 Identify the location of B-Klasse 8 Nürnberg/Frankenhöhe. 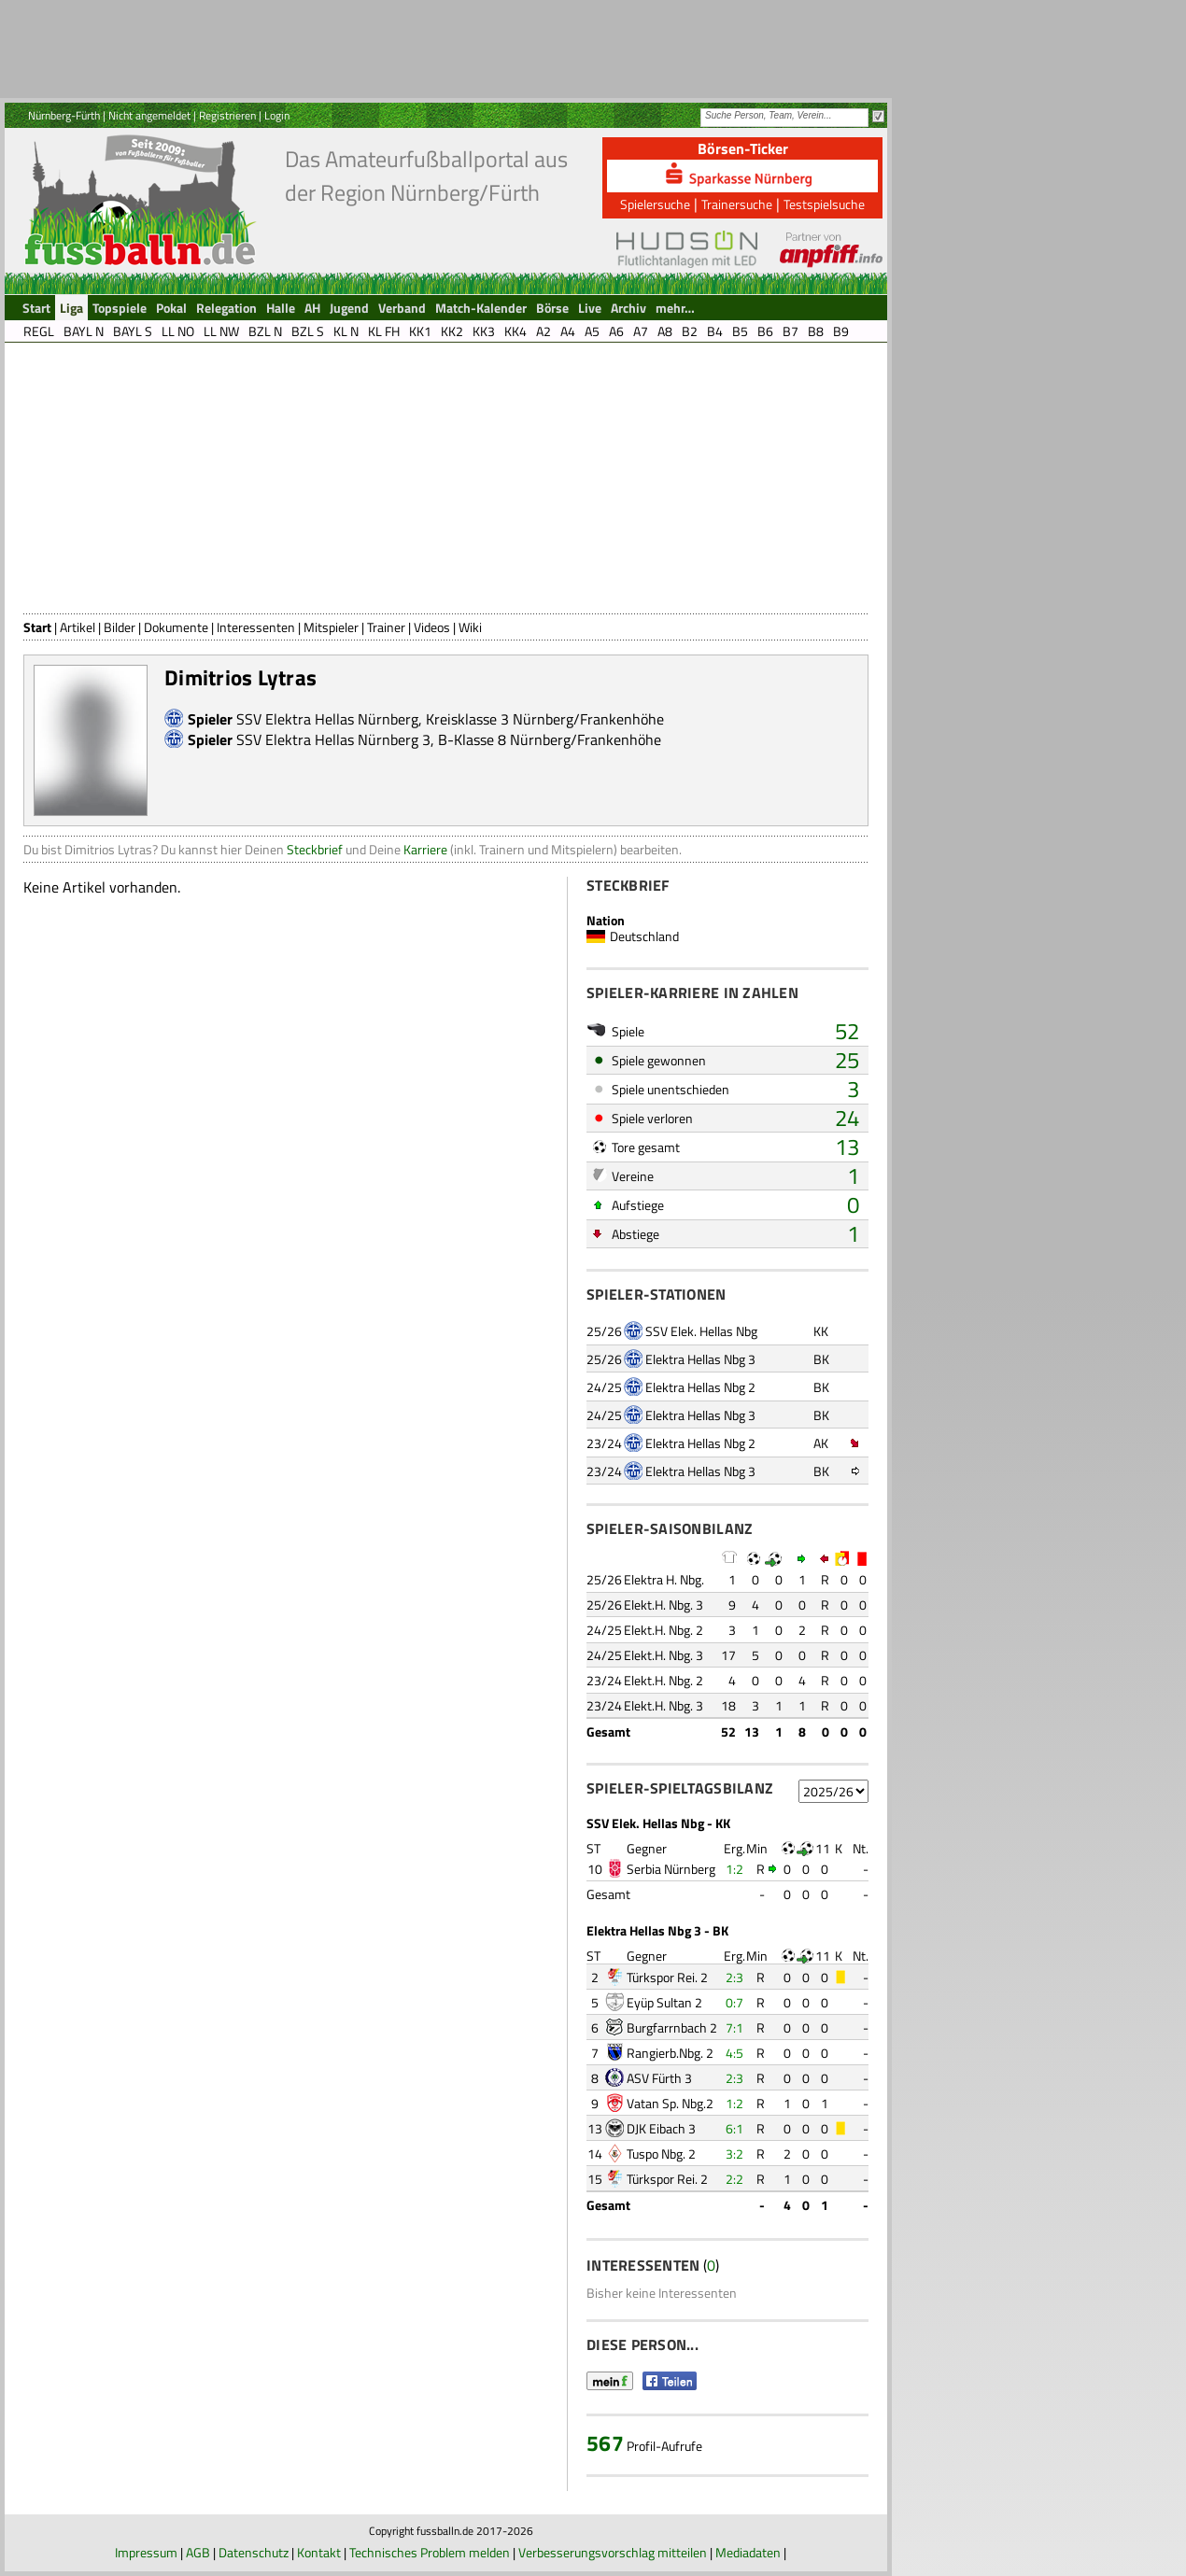
(549, 739).